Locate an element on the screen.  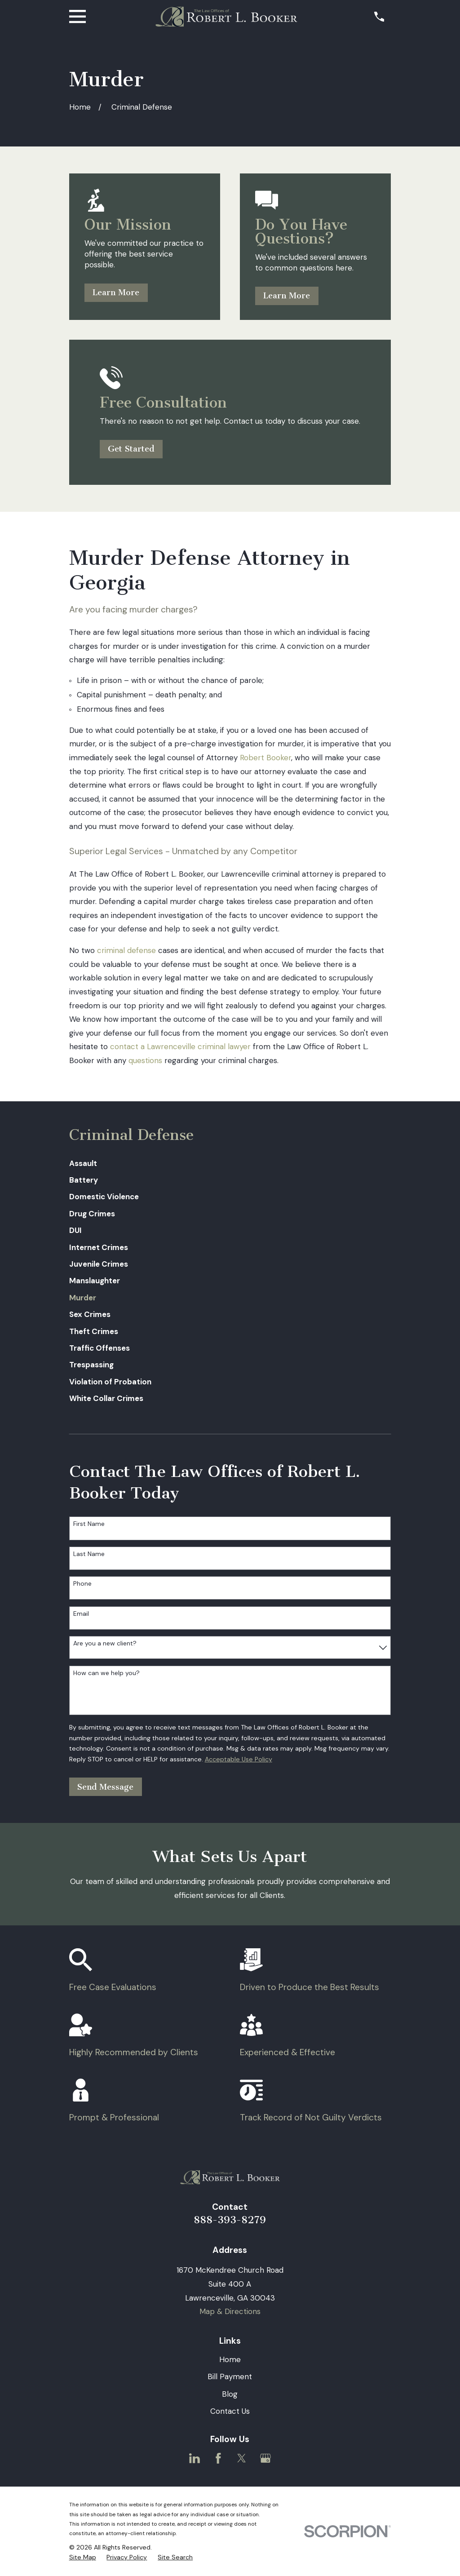
Get Started is located at coordinates (131, 449).